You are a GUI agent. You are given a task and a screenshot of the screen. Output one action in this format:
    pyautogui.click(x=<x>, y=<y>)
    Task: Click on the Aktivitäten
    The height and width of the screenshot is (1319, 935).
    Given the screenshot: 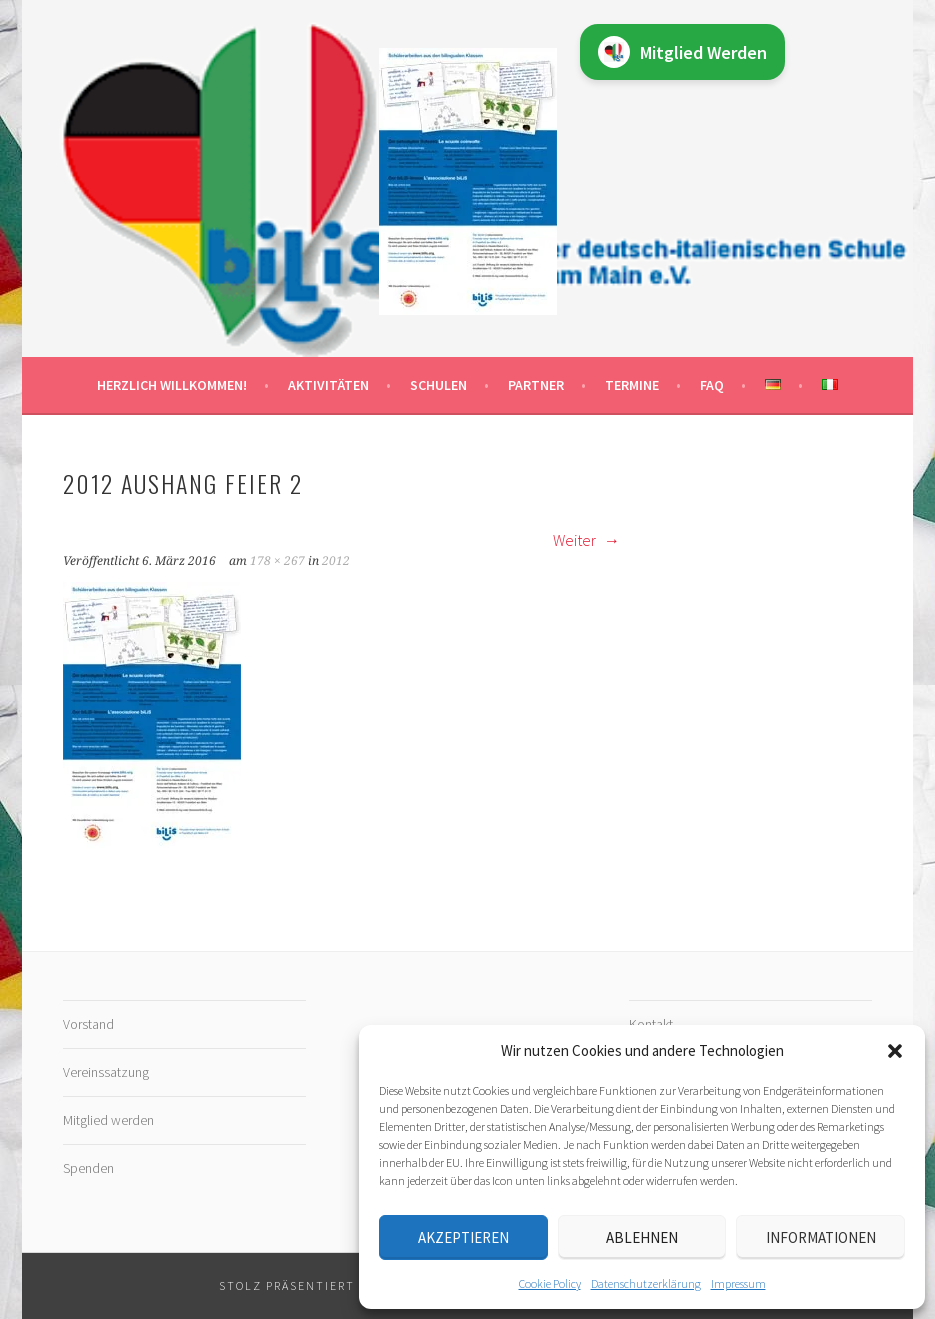 What is the action you would take?
    pyautogui.click(x=328, y=385)
    